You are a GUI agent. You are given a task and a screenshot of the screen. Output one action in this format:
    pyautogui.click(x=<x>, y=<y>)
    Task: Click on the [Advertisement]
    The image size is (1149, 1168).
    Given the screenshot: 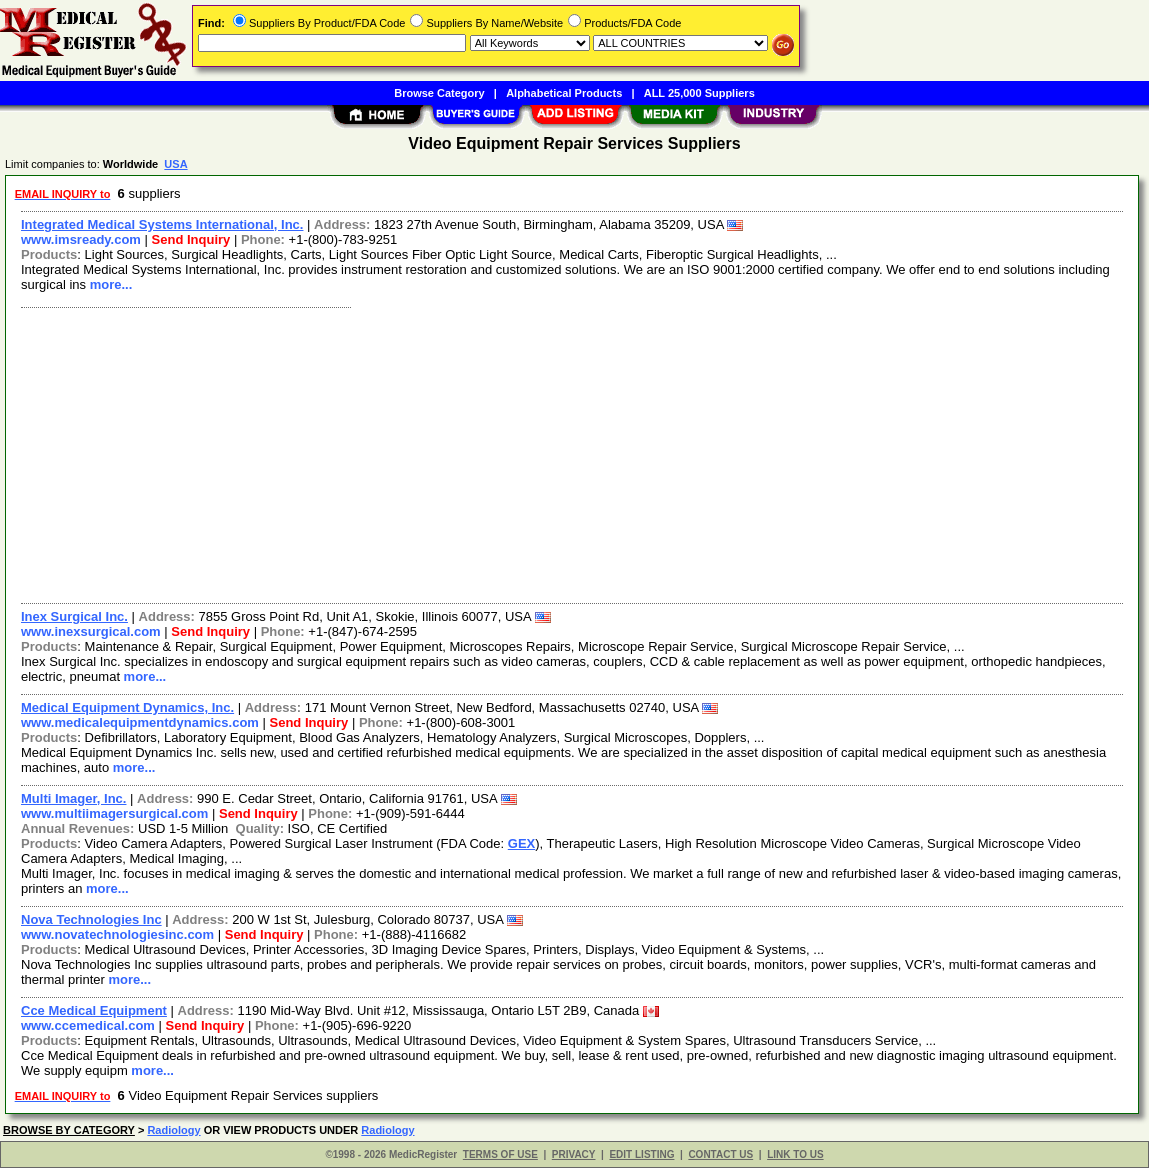 What is the action you would take?
    pyautogui.click(x=573, y=453)
    